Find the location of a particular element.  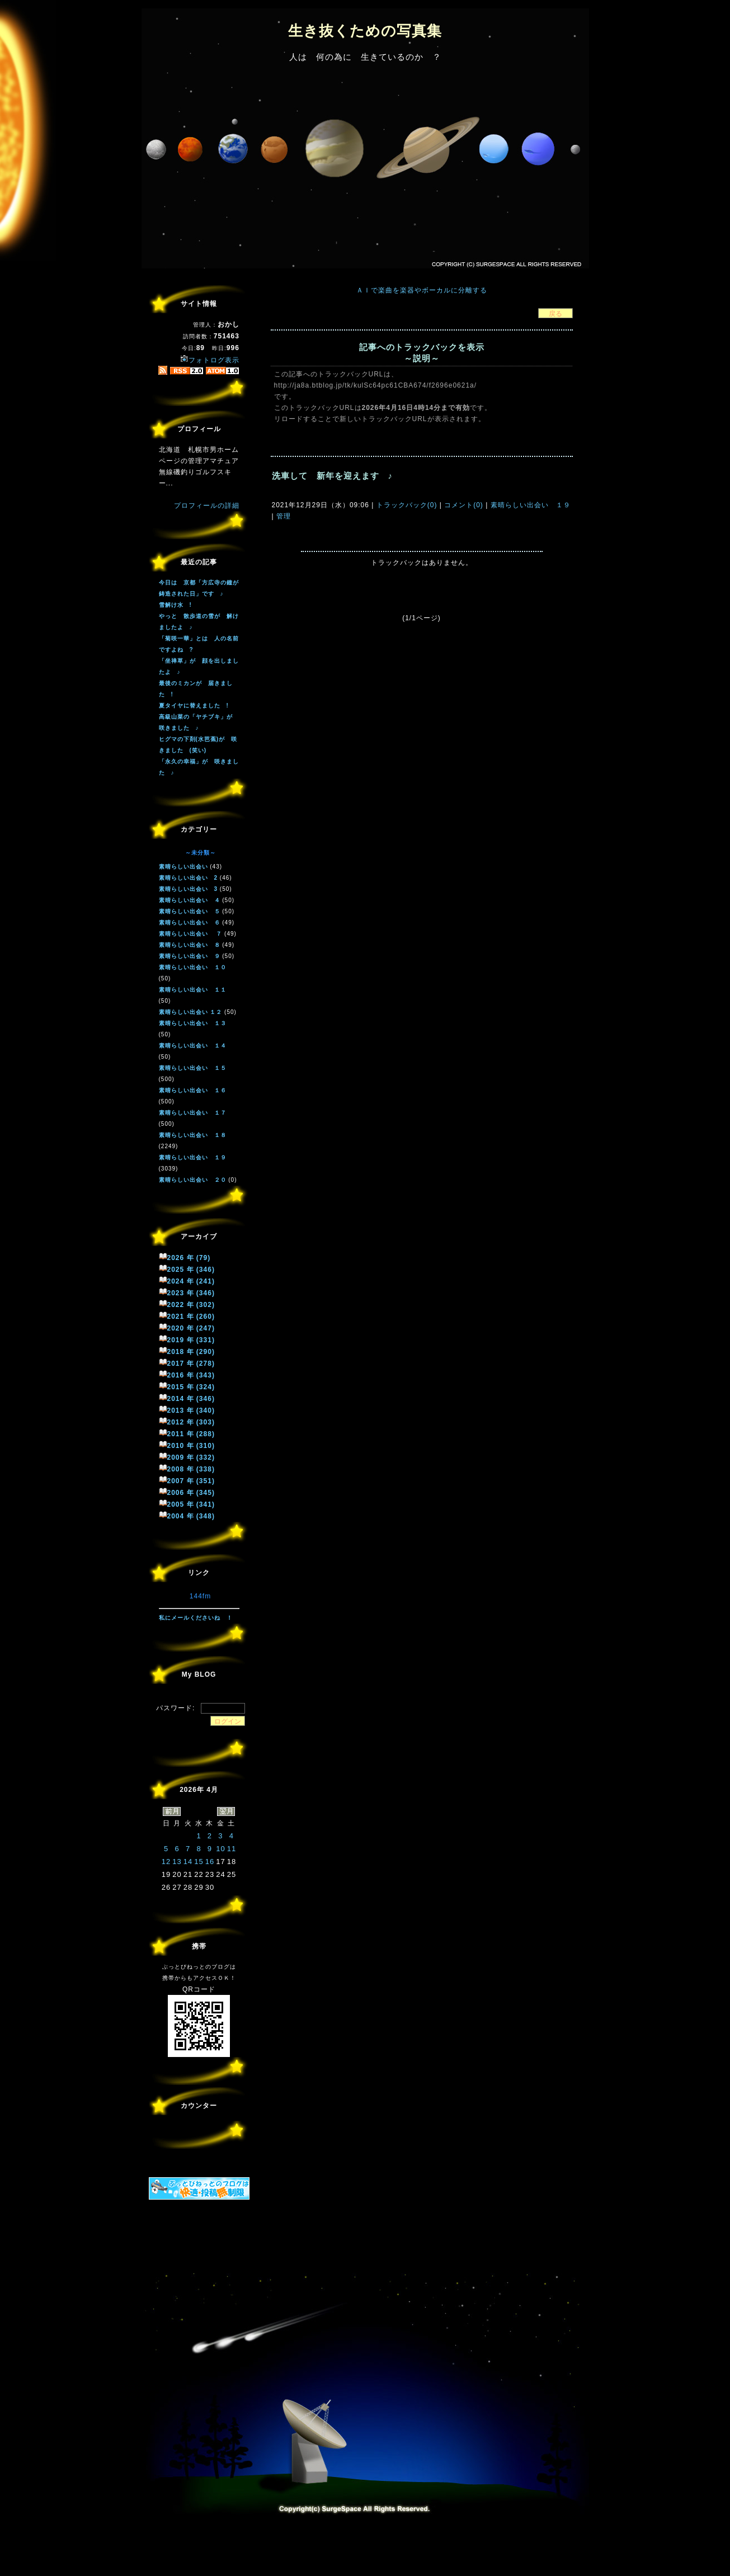

ＡＩで楽曲を楽器やボーカルに分離する is located at coordinates (421, 290).